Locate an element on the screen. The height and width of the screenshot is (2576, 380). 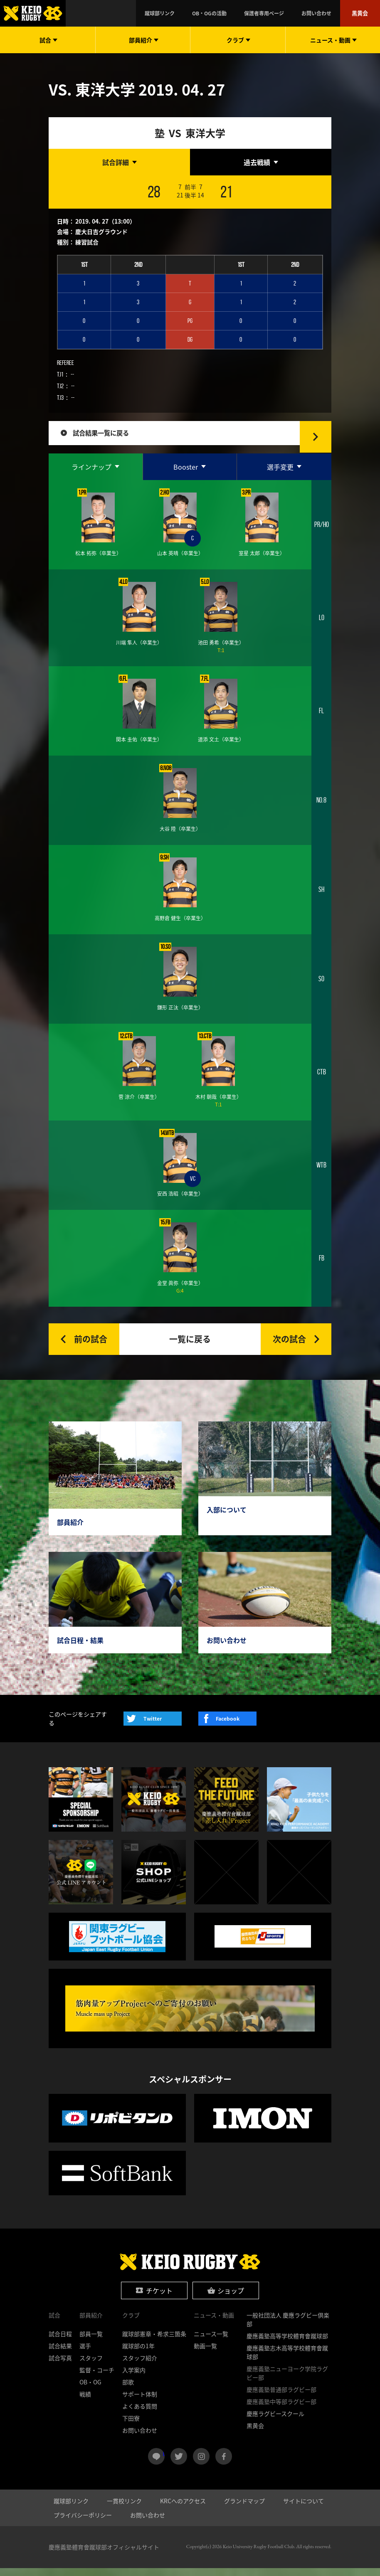
OB・OGの活動 is located at coordinates (245, 13).